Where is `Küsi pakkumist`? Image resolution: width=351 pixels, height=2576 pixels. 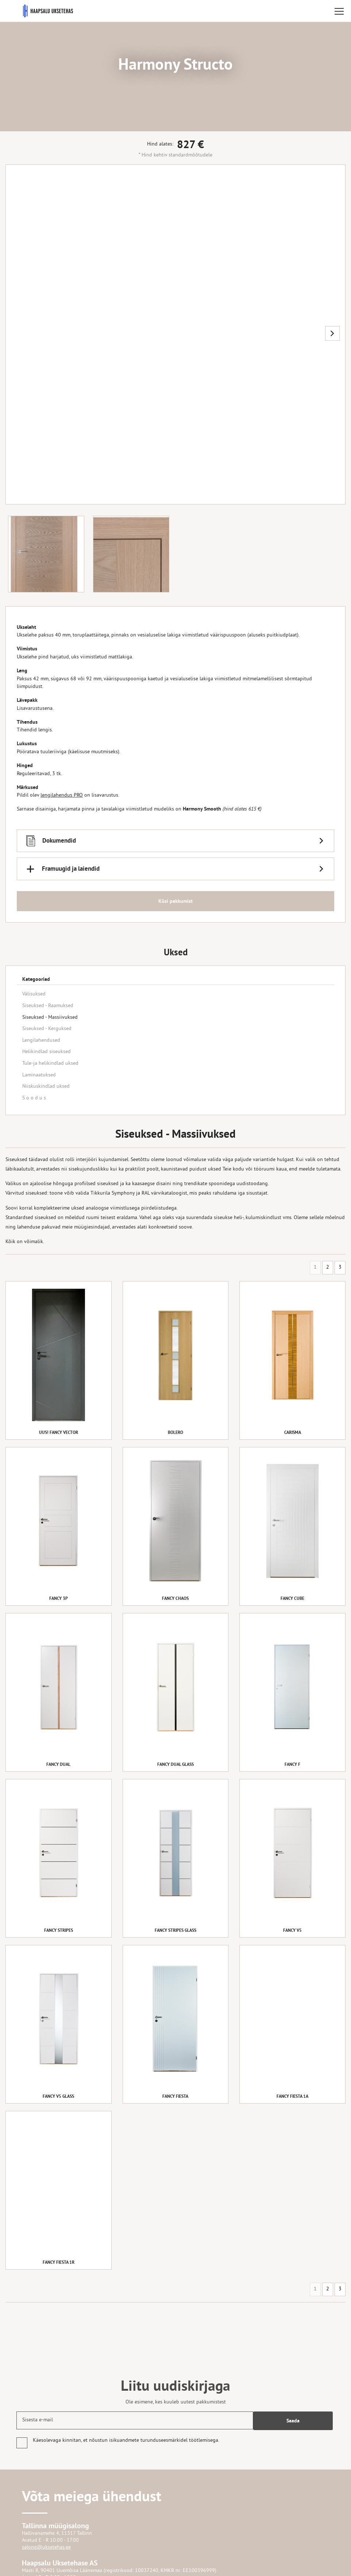 Küsi pakkumist is located at coordinates (175, 902).